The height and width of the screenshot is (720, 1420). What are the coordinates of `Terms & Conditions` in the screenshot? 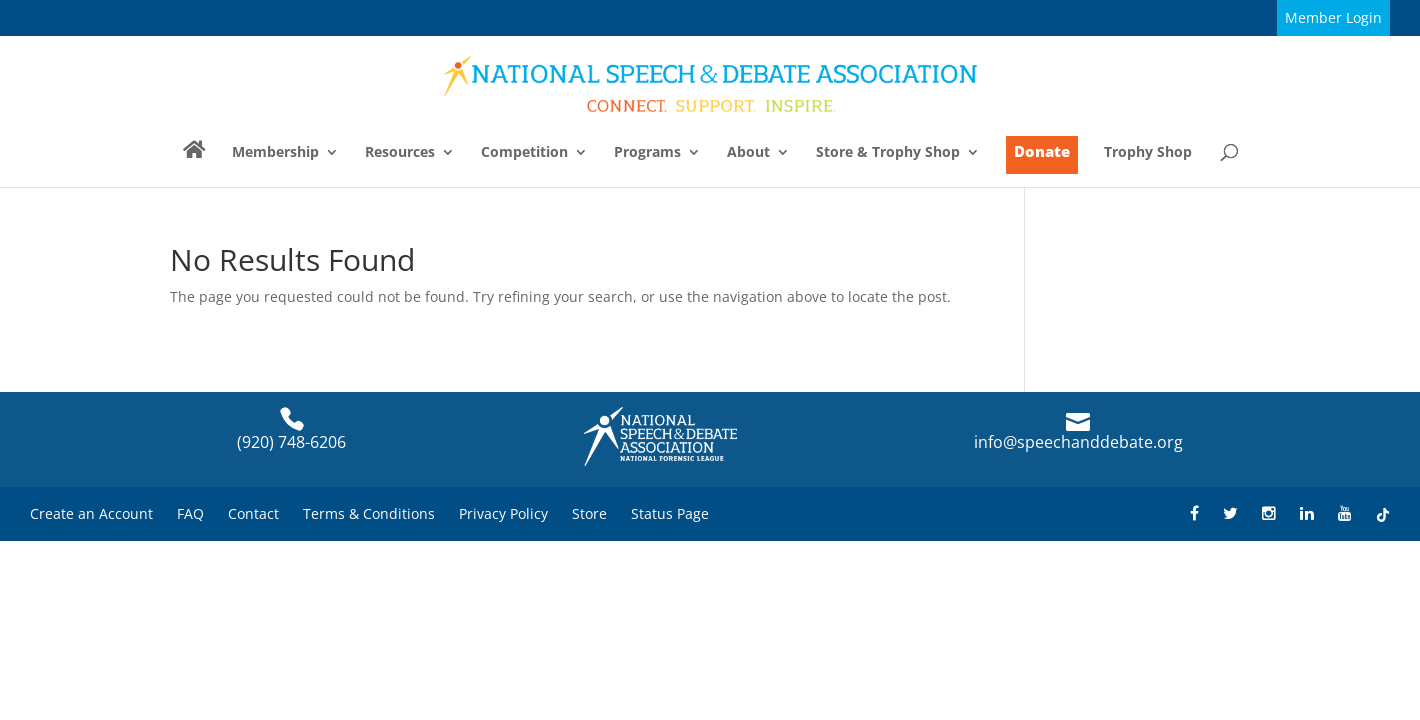 It's located at (369, 513).